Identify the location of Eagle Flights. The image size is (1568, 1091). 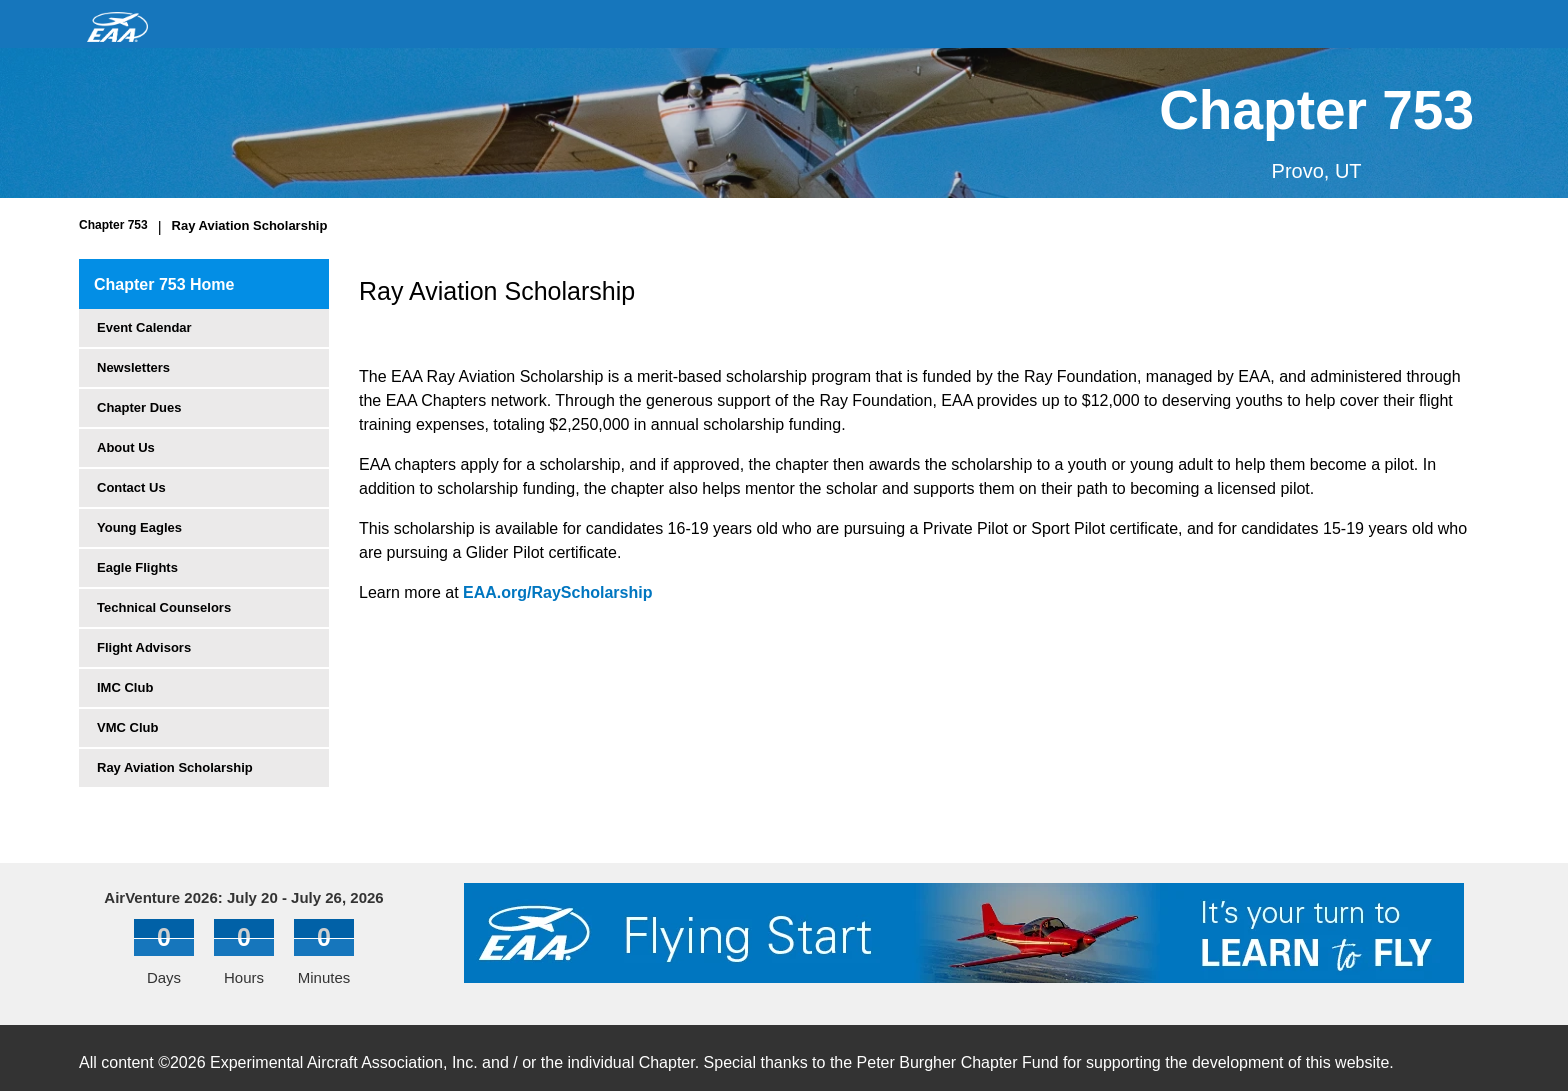
(137, 567).